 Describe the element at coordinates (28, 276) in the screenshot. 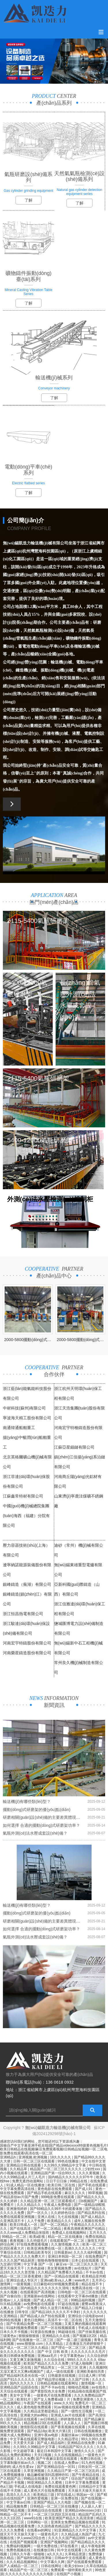

I see `礦物鑄件振動(dòng)臺(tái)系列` at that location.